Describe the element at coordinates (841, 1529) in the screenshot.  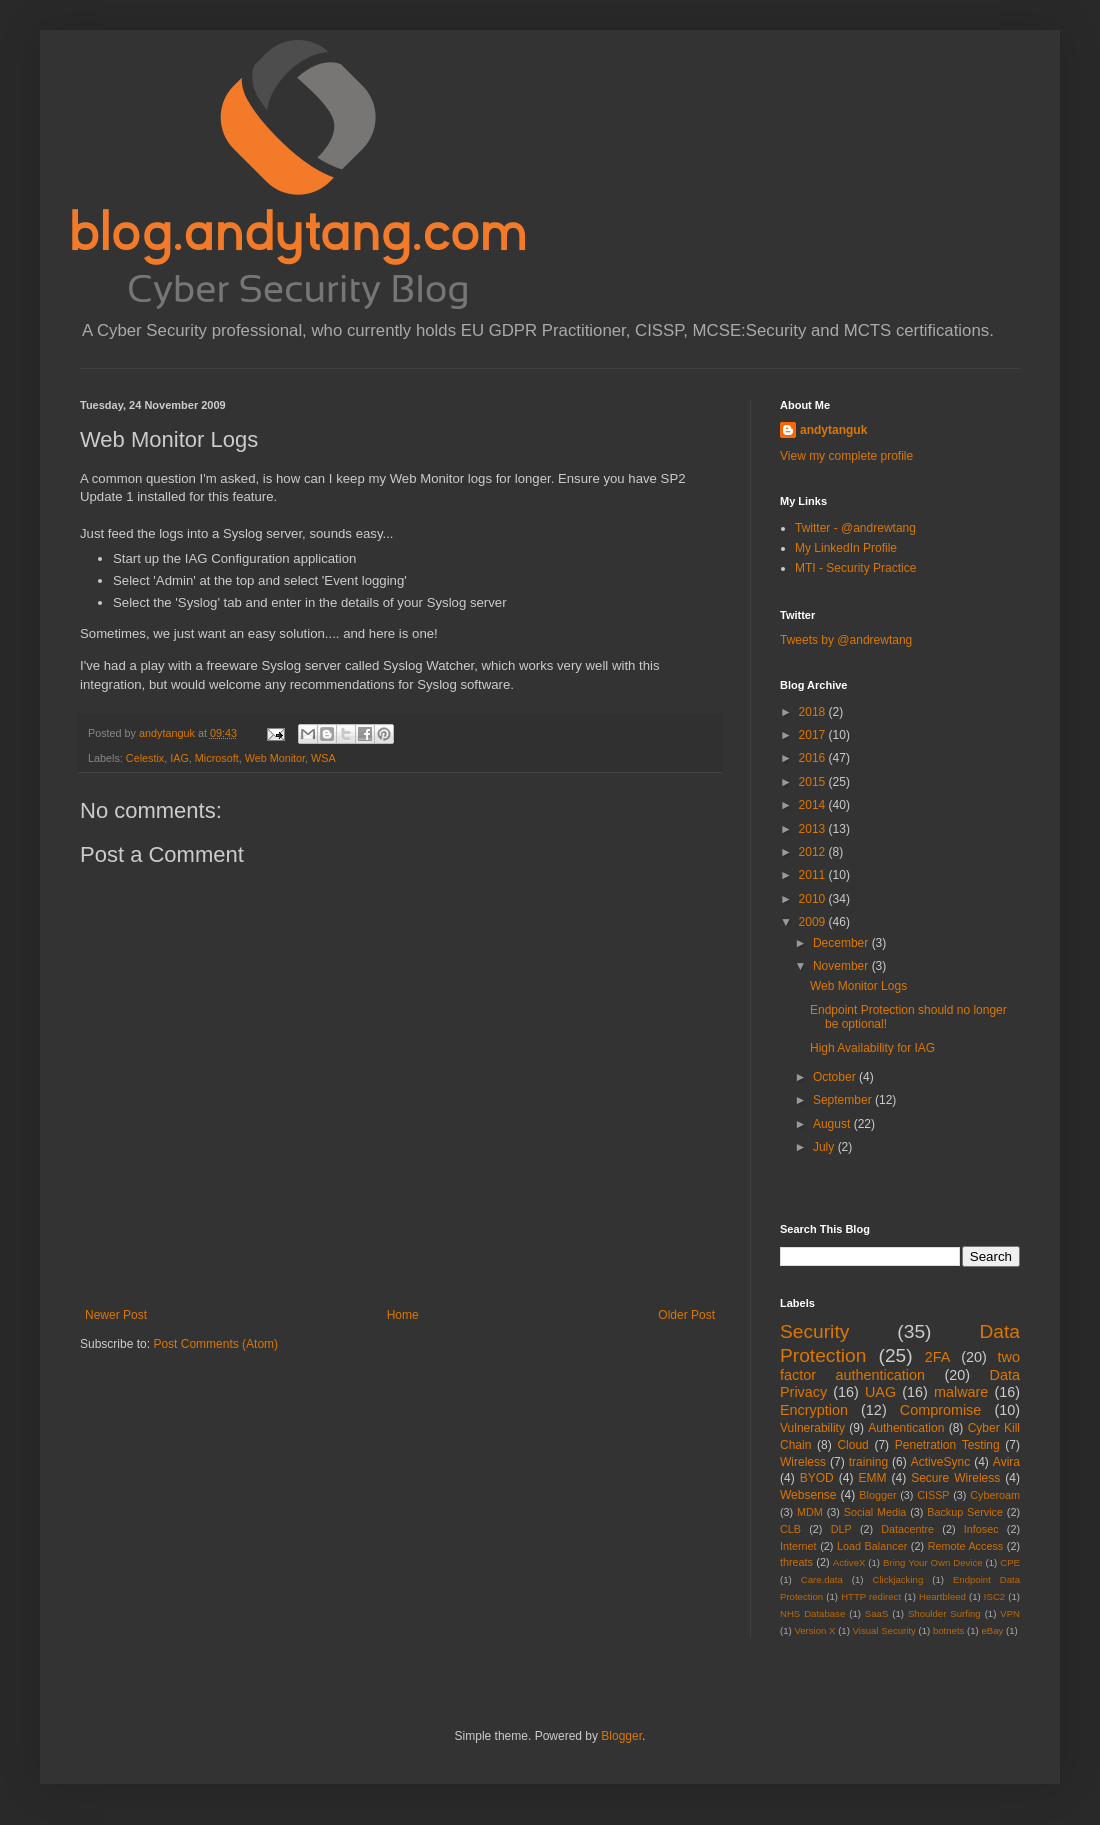
I see `DLP` at that location.